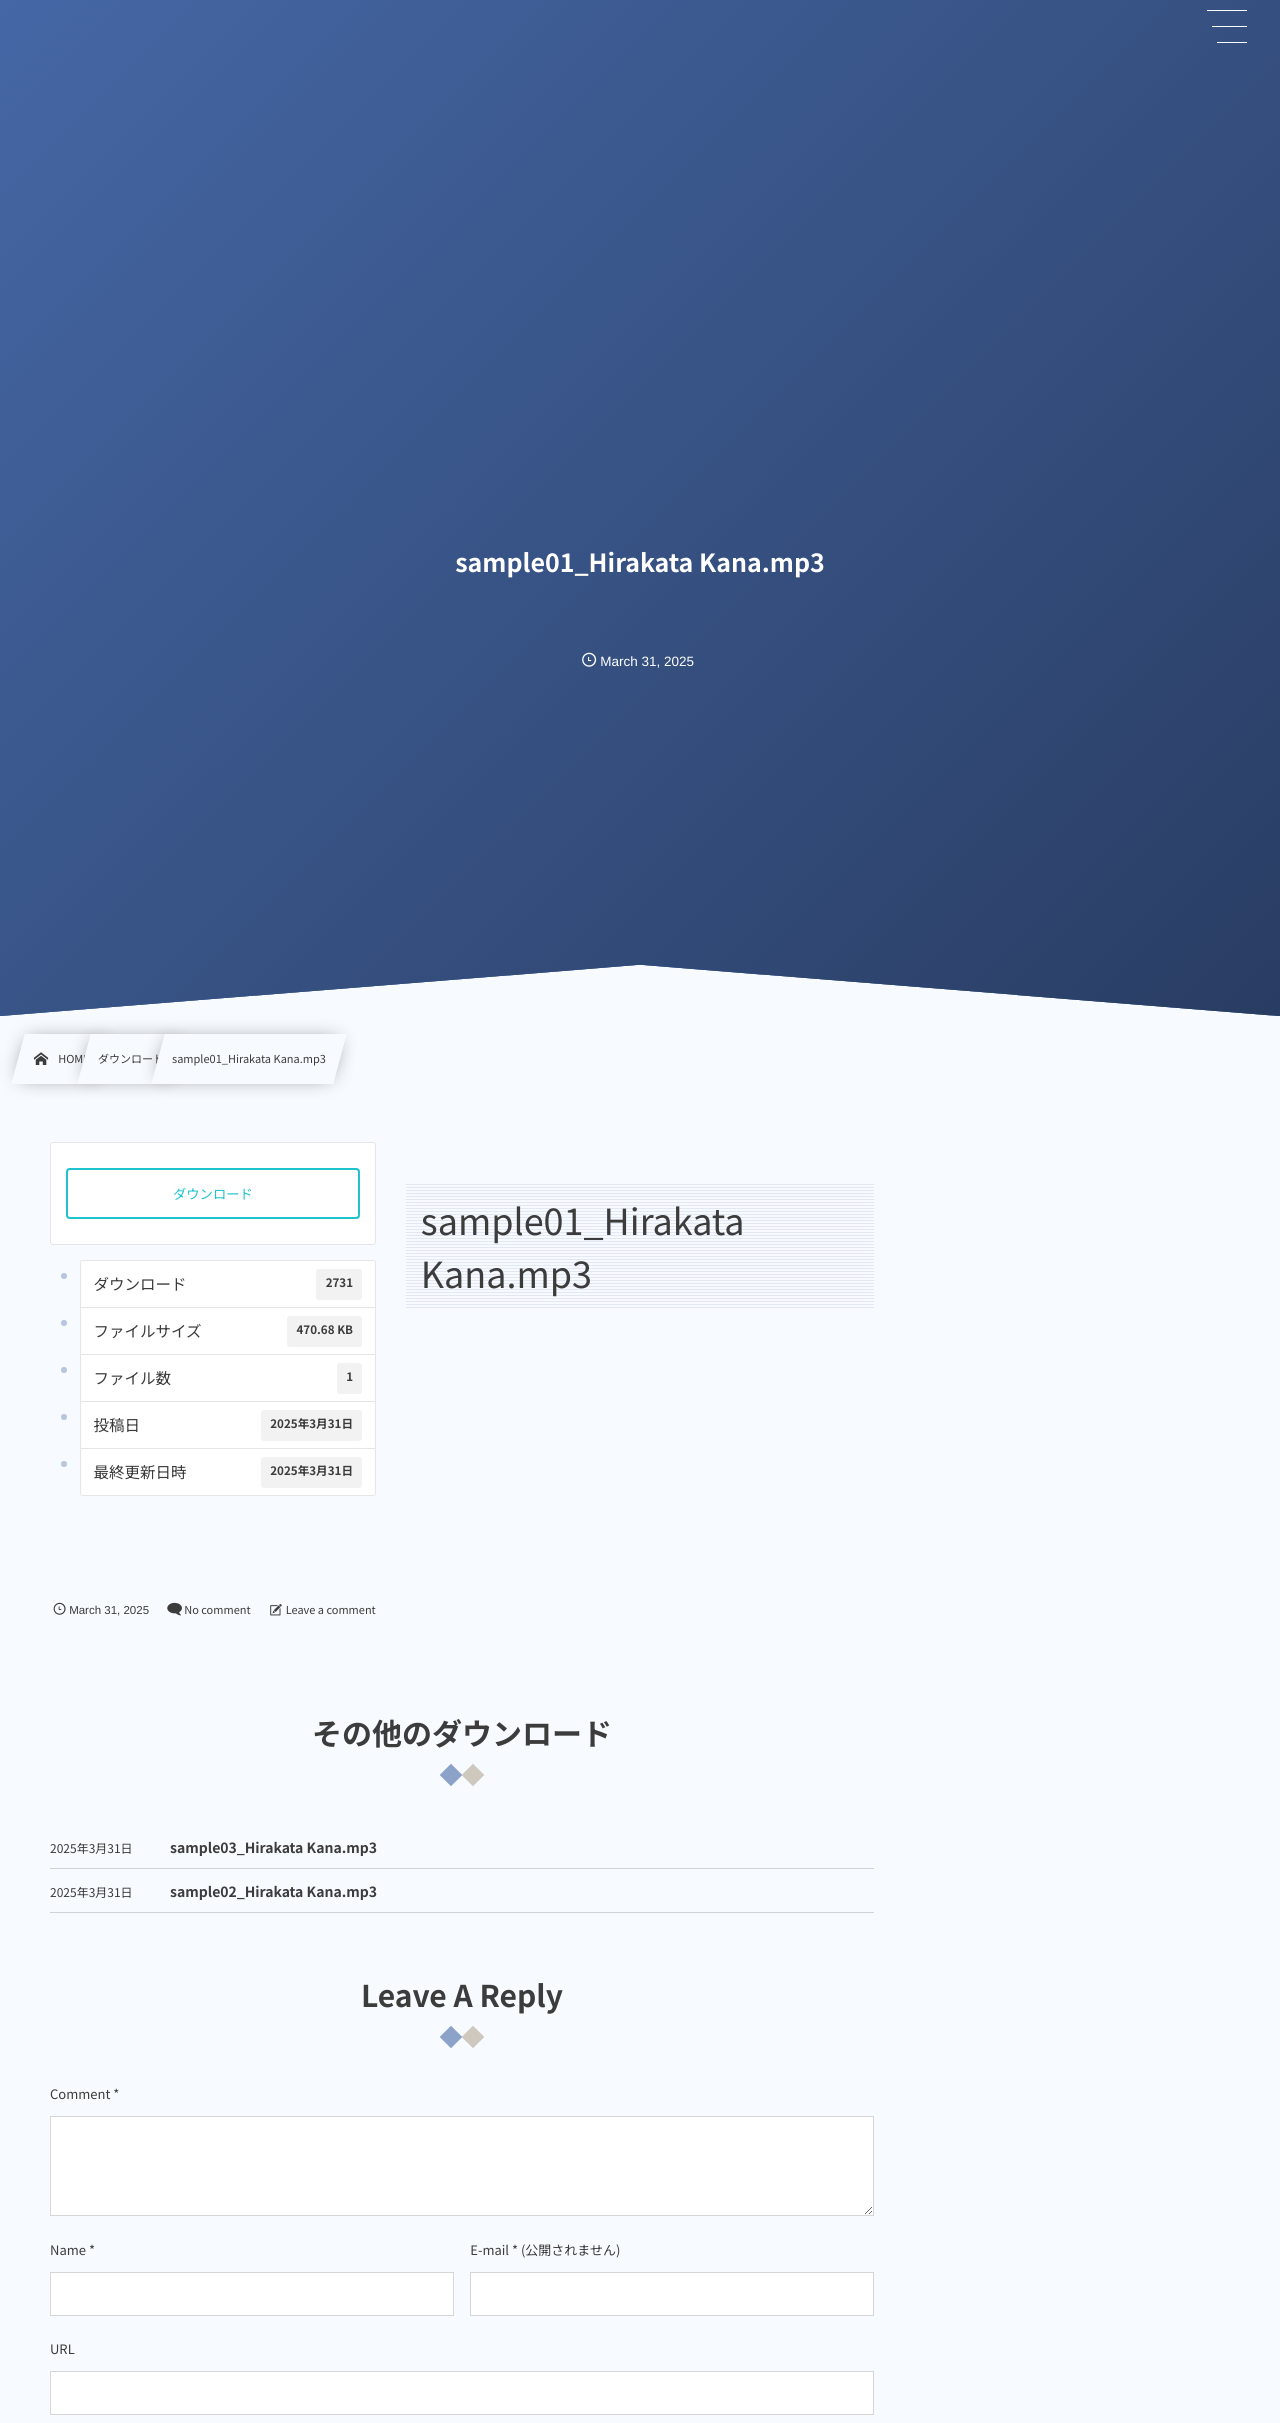  What do you see at coordinates (331, 1610) in the screenshot?
I see `Leave a comment` at bounding box center [331, 1610].